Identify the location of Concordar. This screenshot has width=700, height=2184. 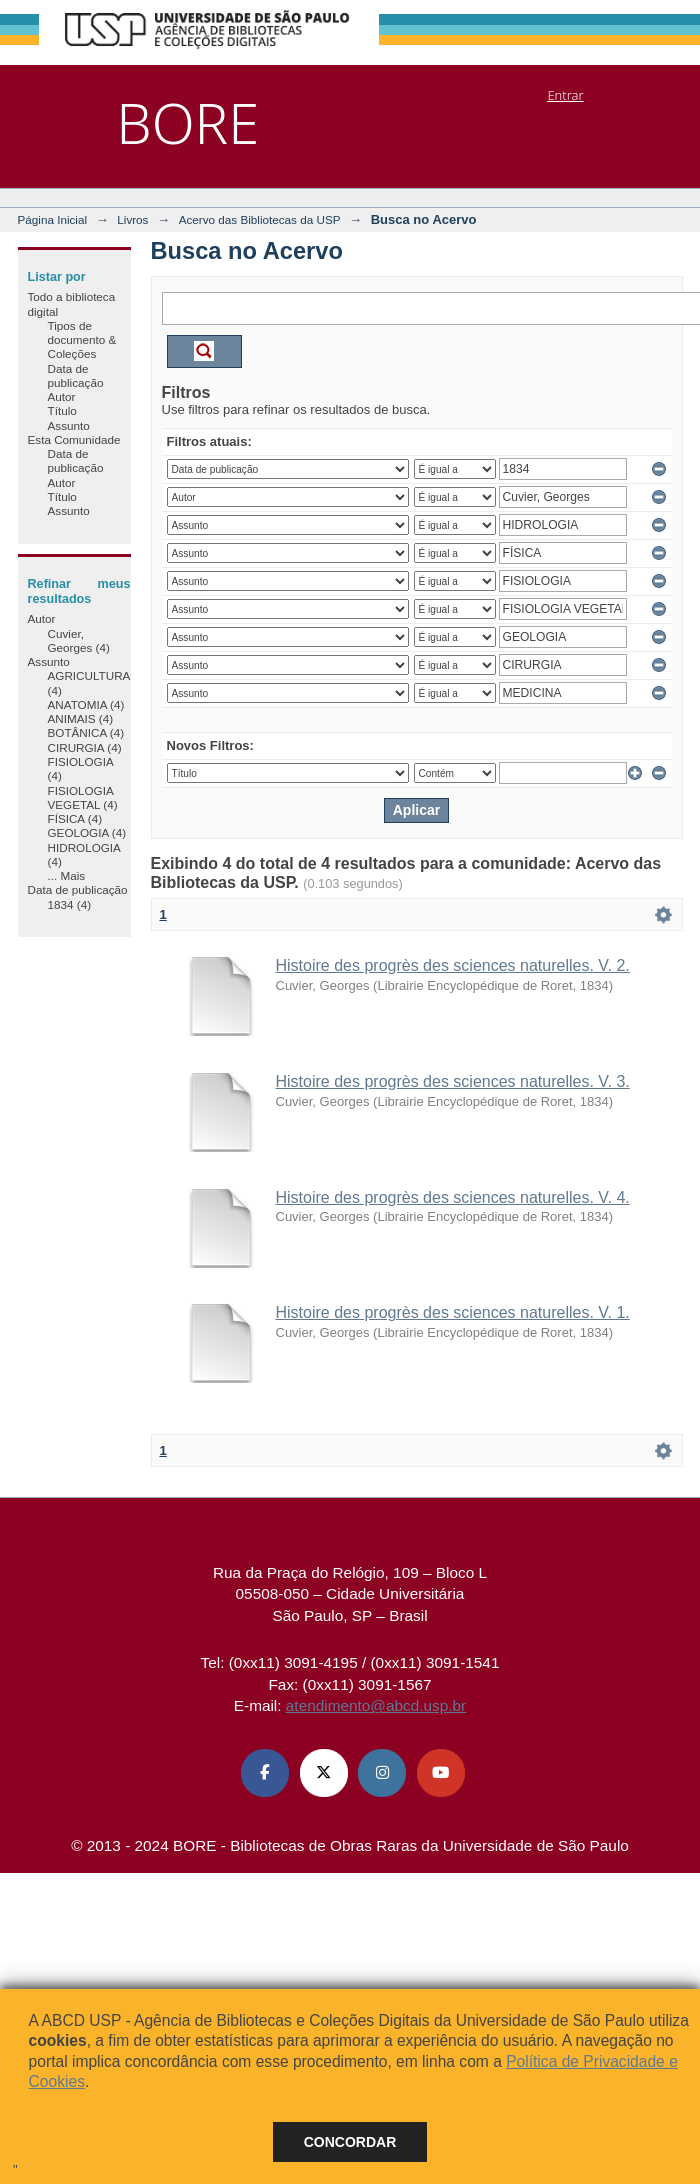
(350, 2142).